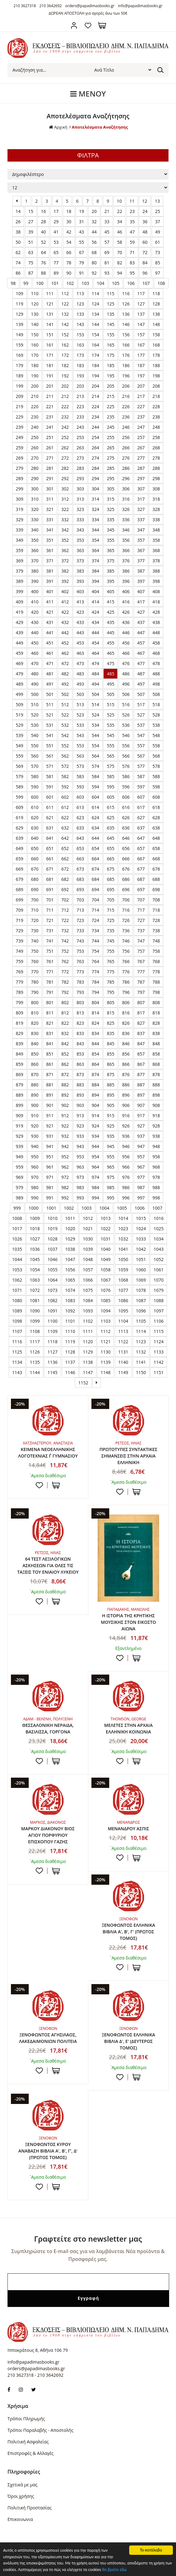  What do you see at coordinates (28, 2442) in the screenshot?
I see `Πολιτική Ασφαλείας` at bounding box center [28, 2442].